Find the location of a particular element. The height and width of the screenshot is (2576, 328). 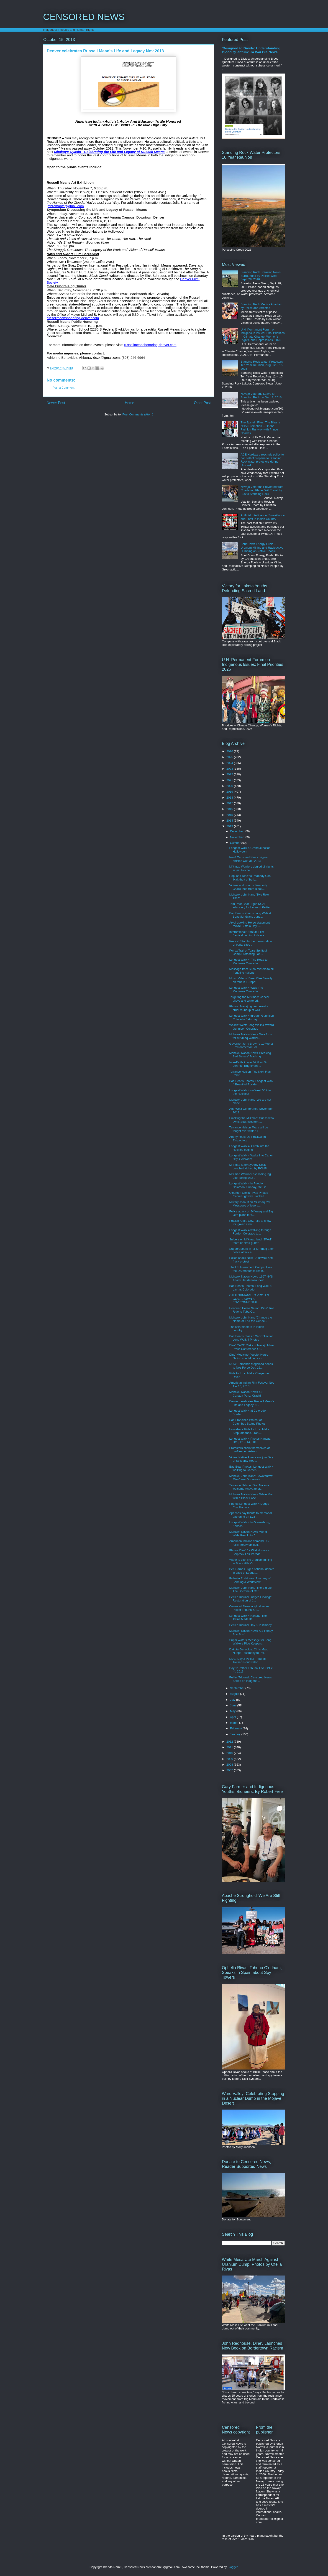

Navajo Veterans Prevented from Chartering Plane, Will Travel by Bus to Standing Rock is located at coordinates (262, 490).